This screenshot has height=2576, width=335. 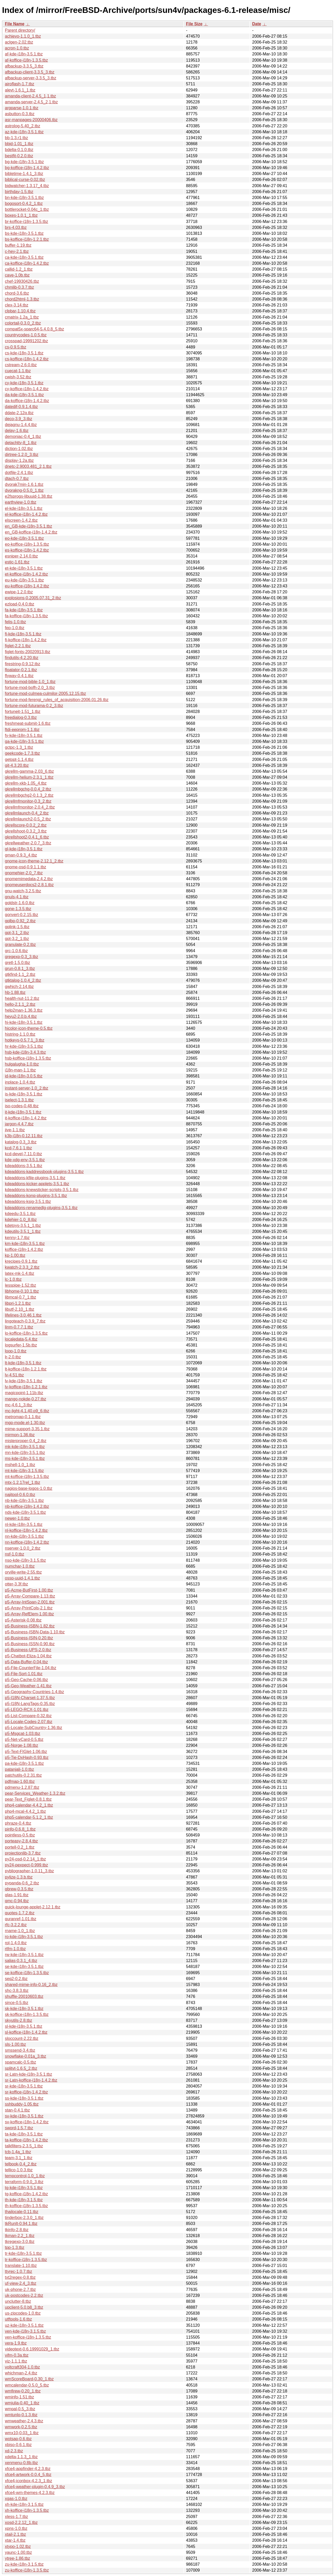 What do you see at coordinates (29, 1638) in the screenshot?
I see `p5-Business-ISIN-0.20.tbz` at bounding box center [29, 1638].